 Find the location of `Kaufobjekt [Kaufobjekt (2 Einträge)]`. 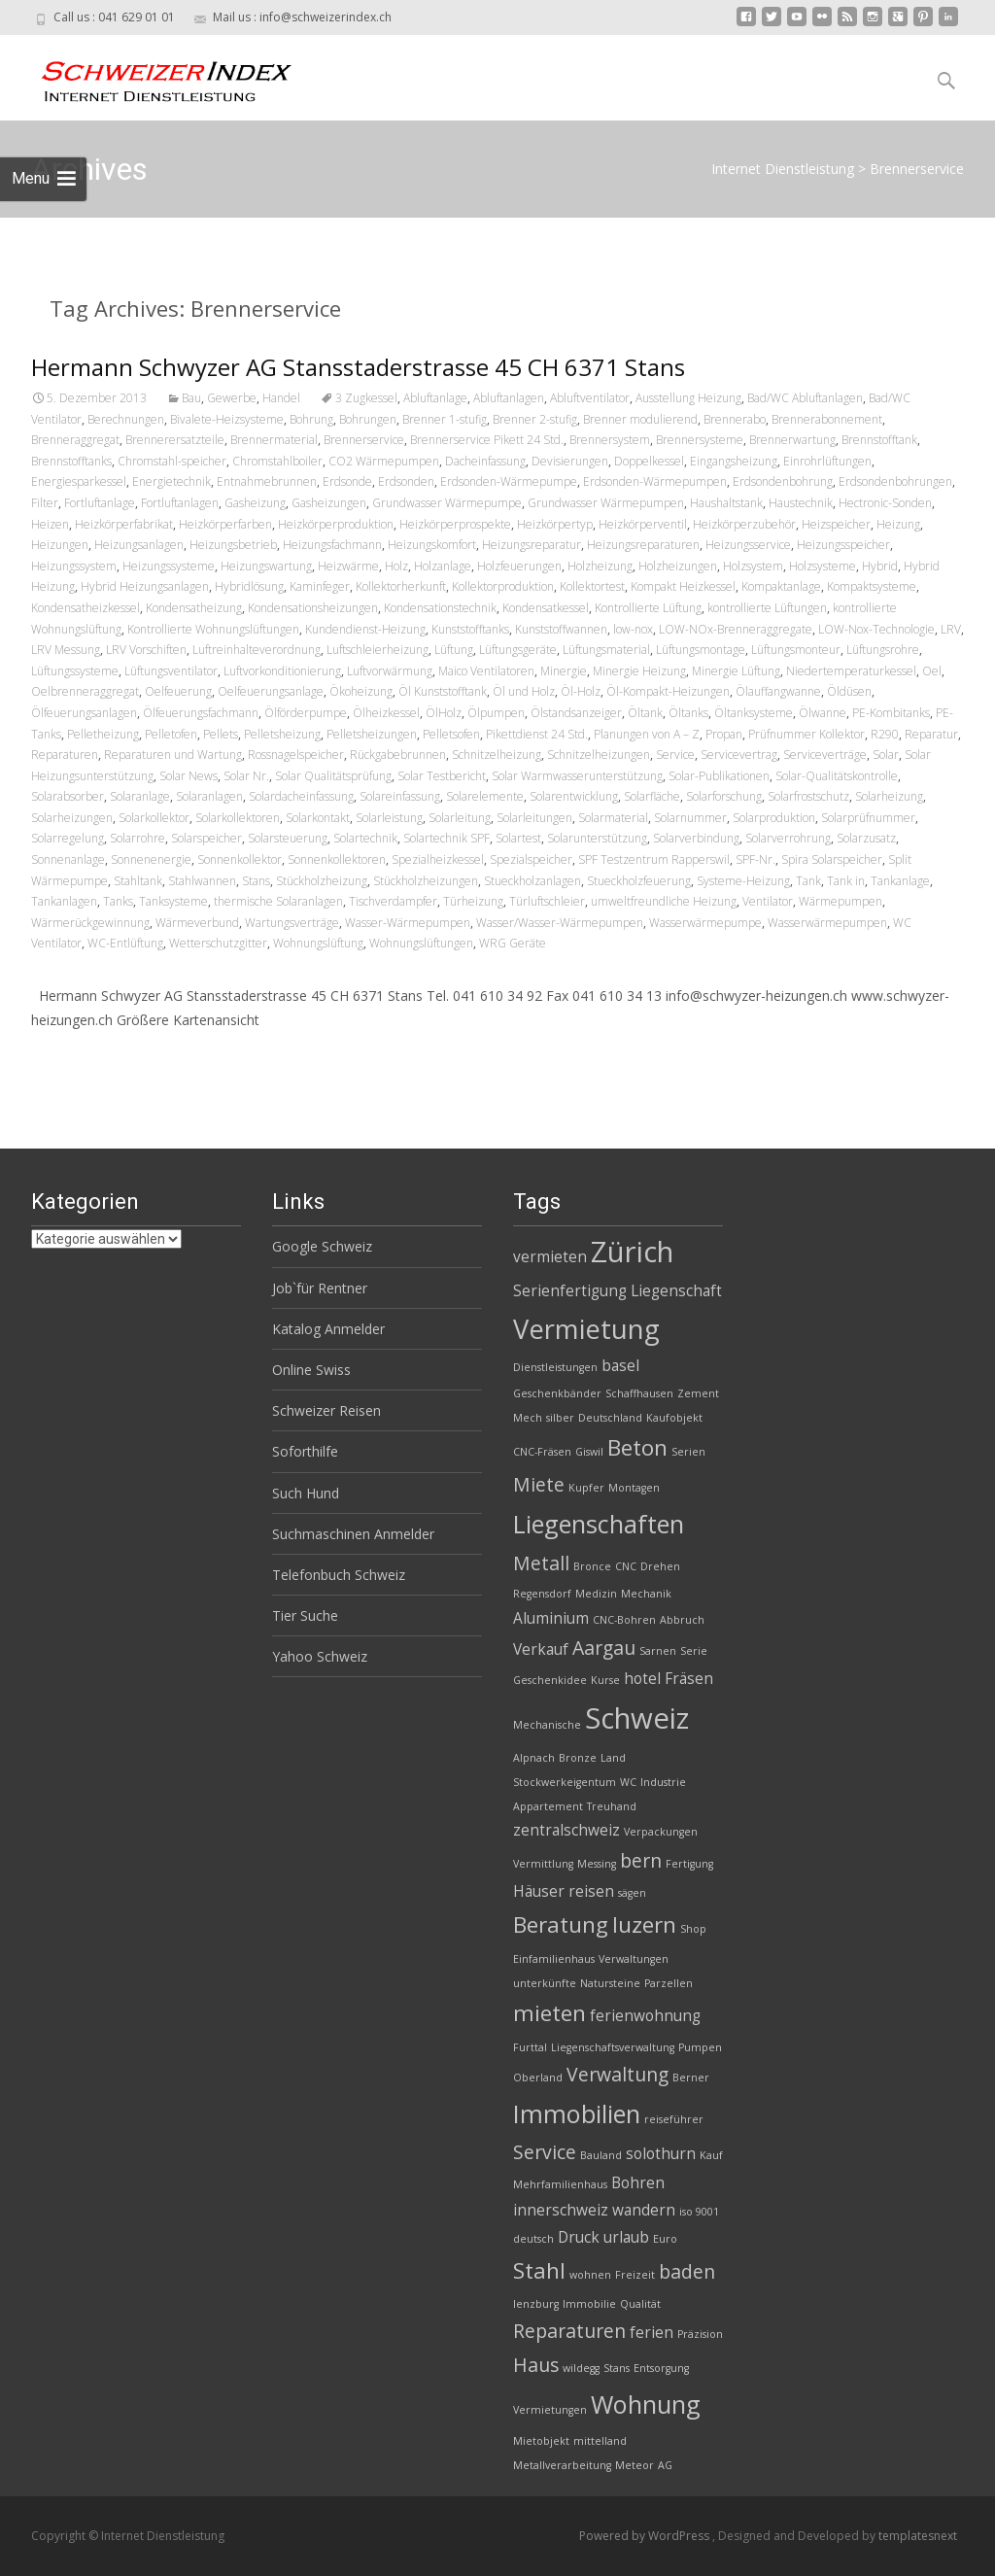

Kaufobjekt [Kaufobjekt (2 Einträge)] is located at coordinates (674, 1418).